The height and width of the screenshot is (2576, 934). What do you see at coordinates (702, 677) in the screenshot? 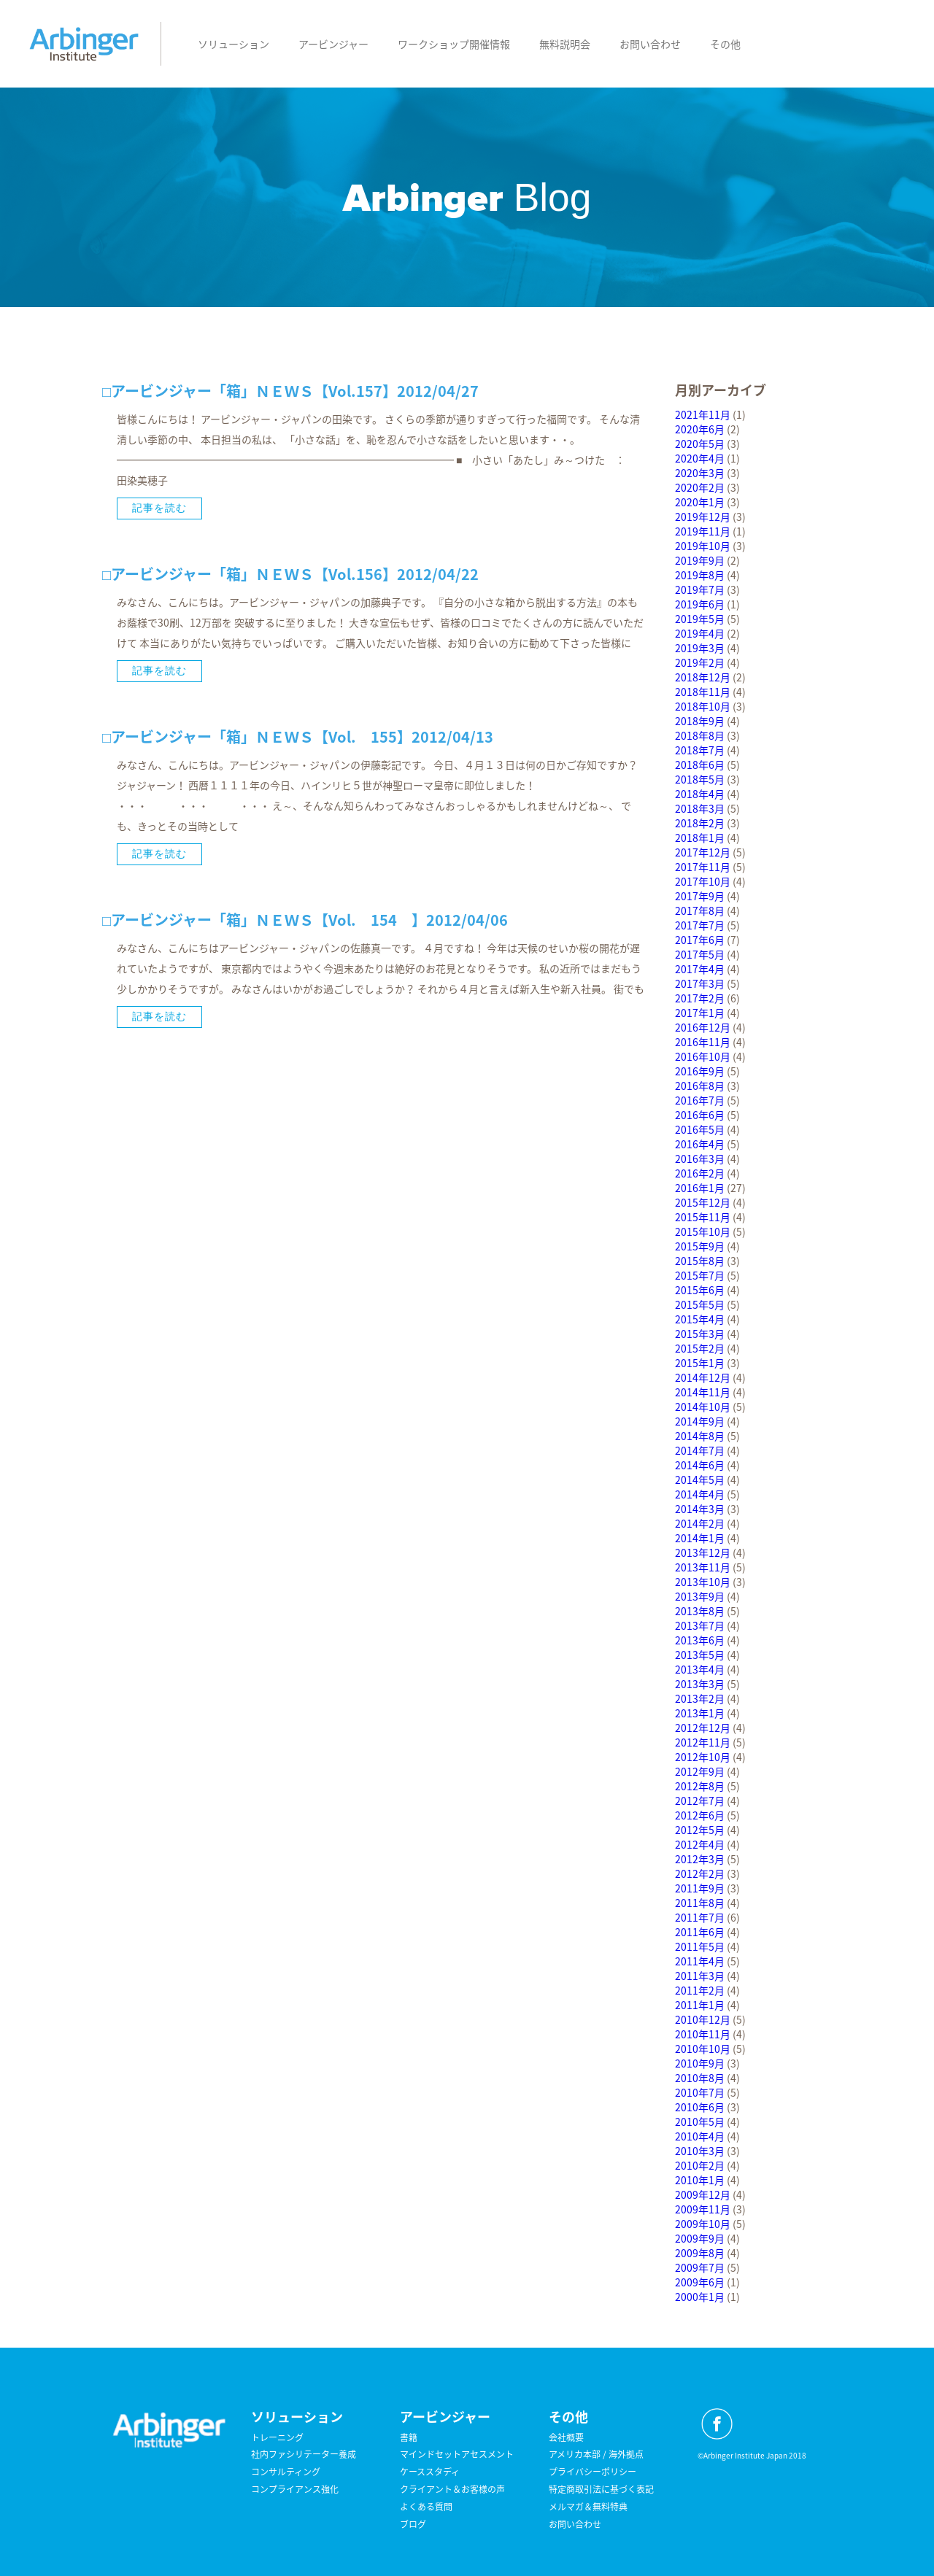
I see `2018年12月` at bounding box center [702, 677].